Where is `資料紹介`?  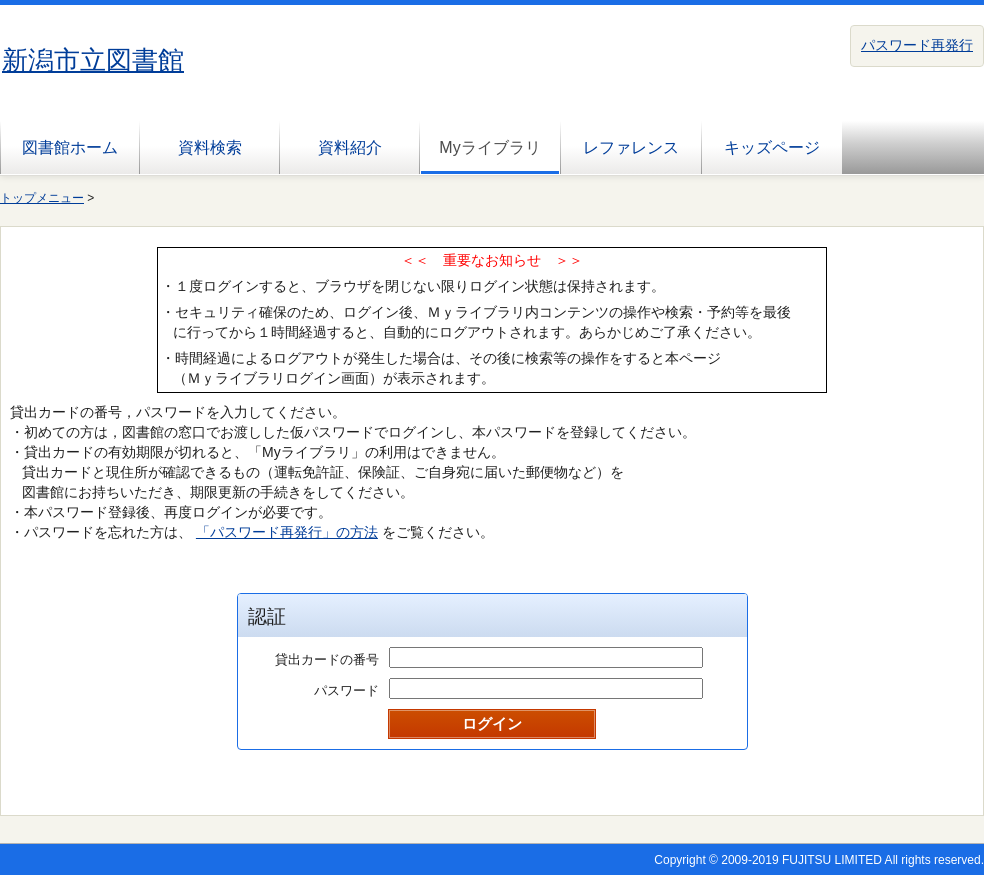
資料紹介 is located at coordinates (350, 147).